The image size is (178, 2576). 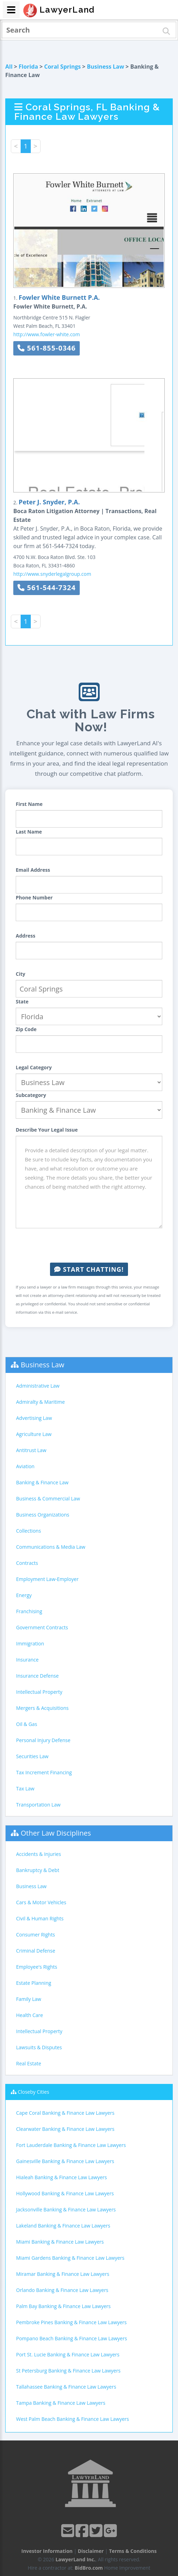 I want to click on Business Organizations, so click(x=42, y=1514).